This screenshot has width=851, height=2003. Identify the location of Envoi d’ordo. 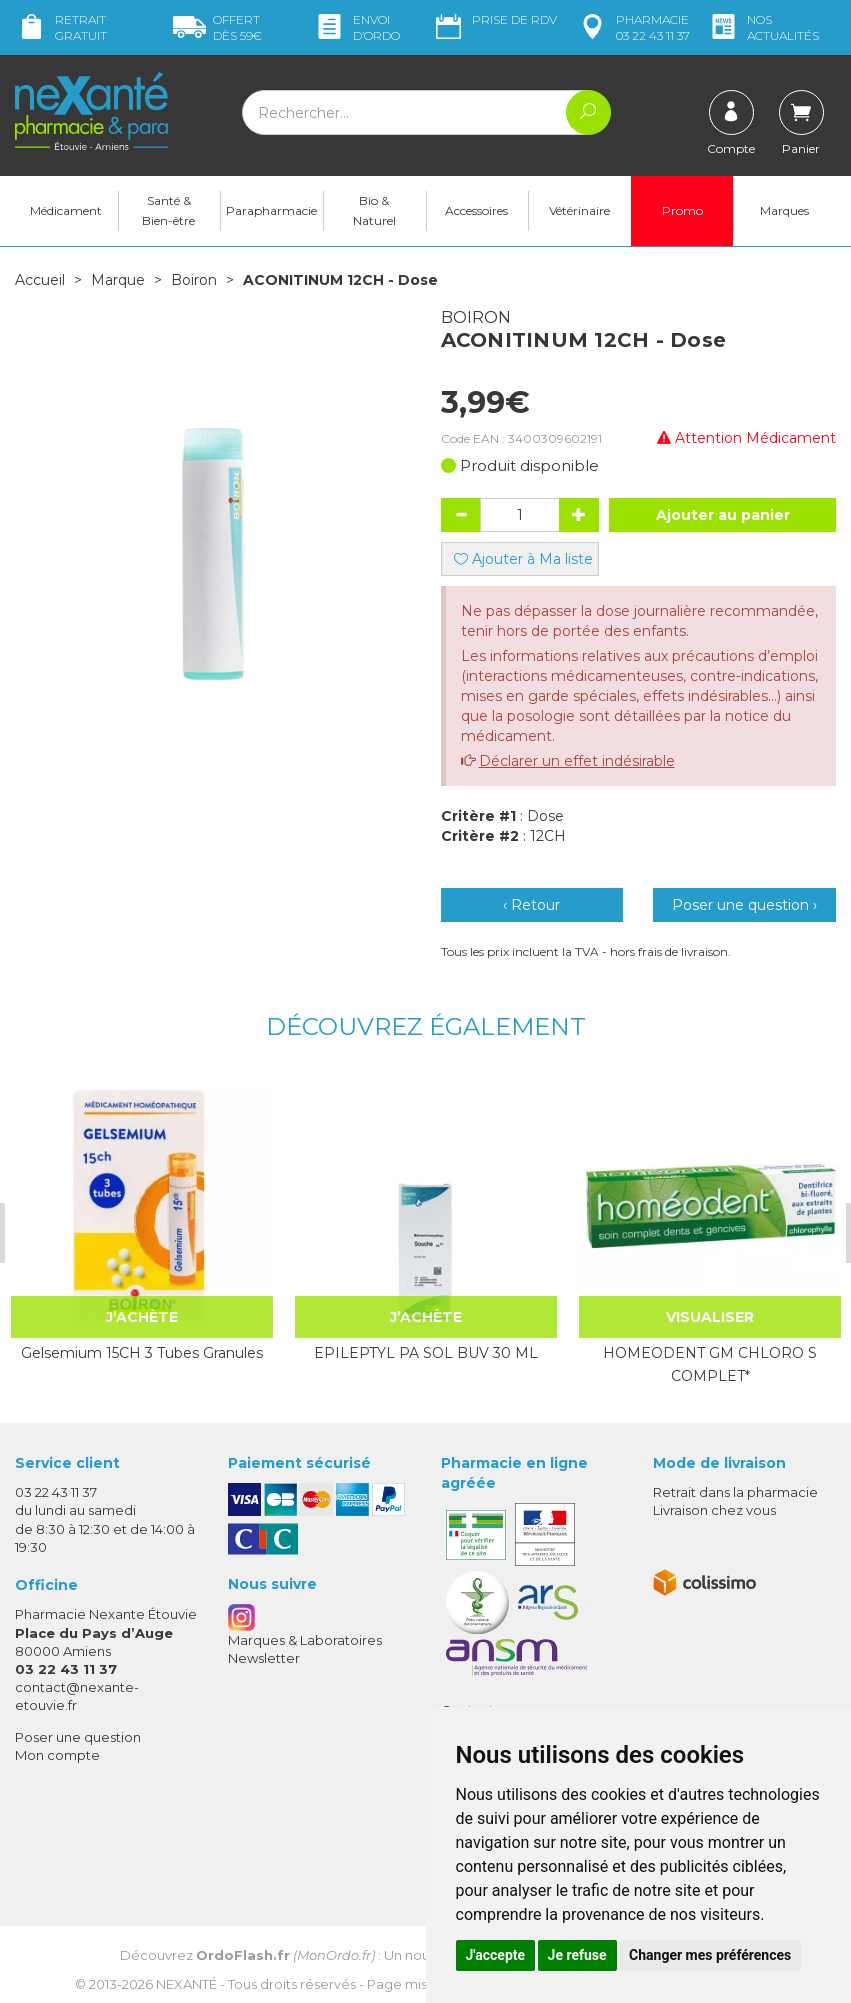
(356, 27).